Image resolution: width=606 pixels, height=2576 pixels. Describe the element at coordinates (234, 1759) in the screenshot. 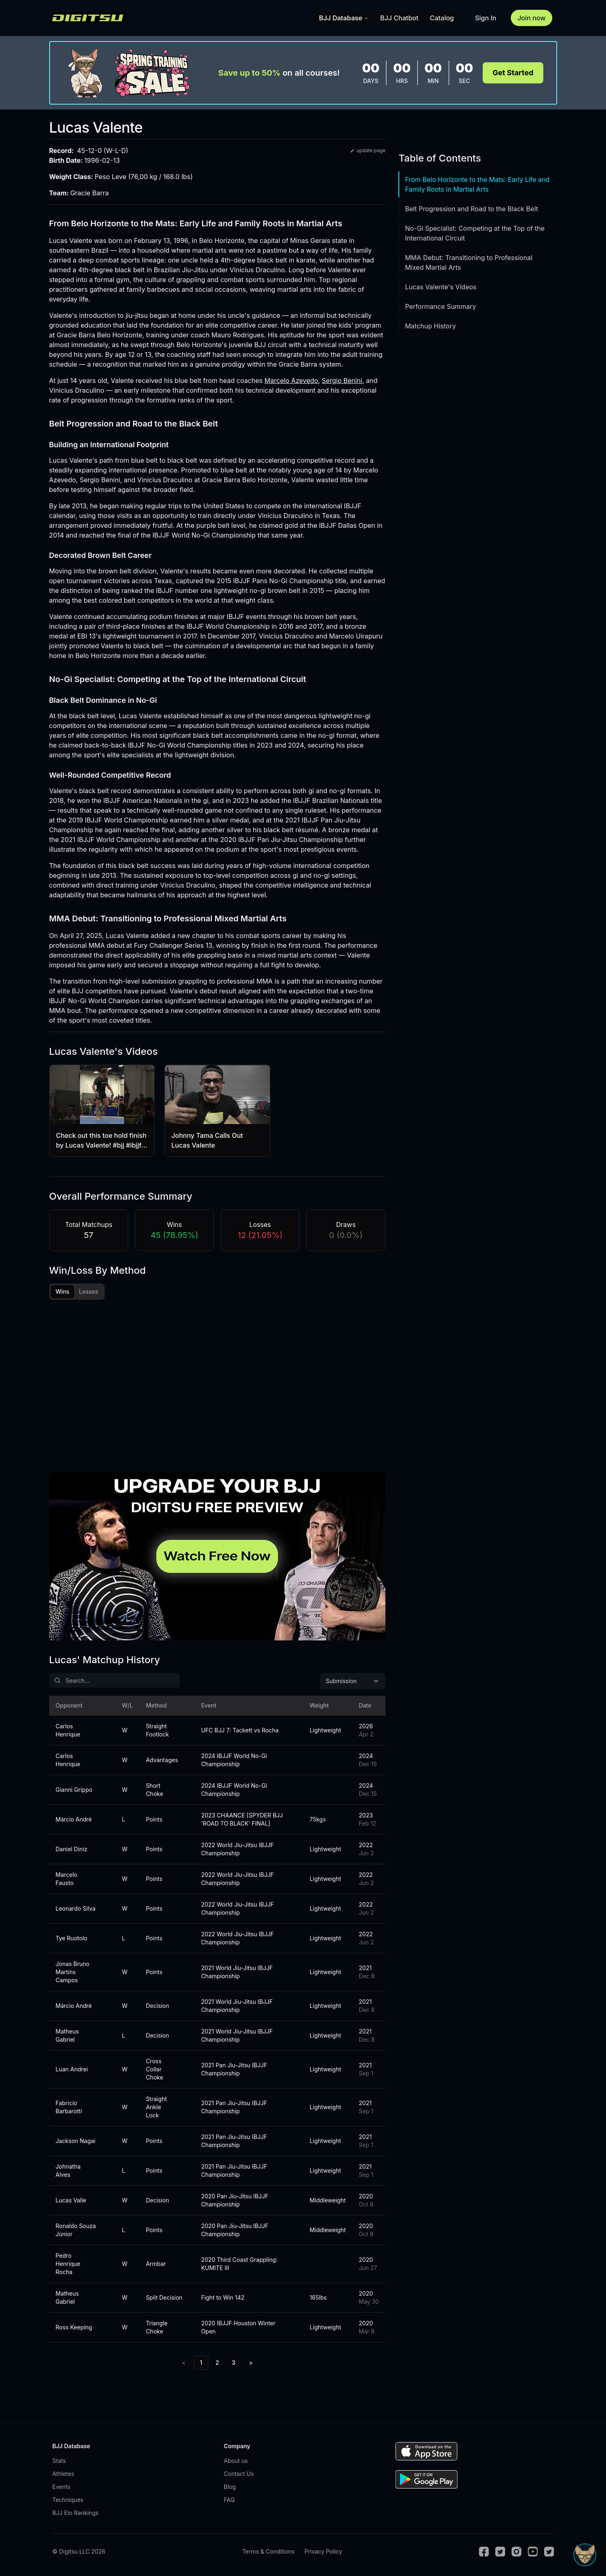

I see `2024 IBJJF World No-Gi Championship` at that location.